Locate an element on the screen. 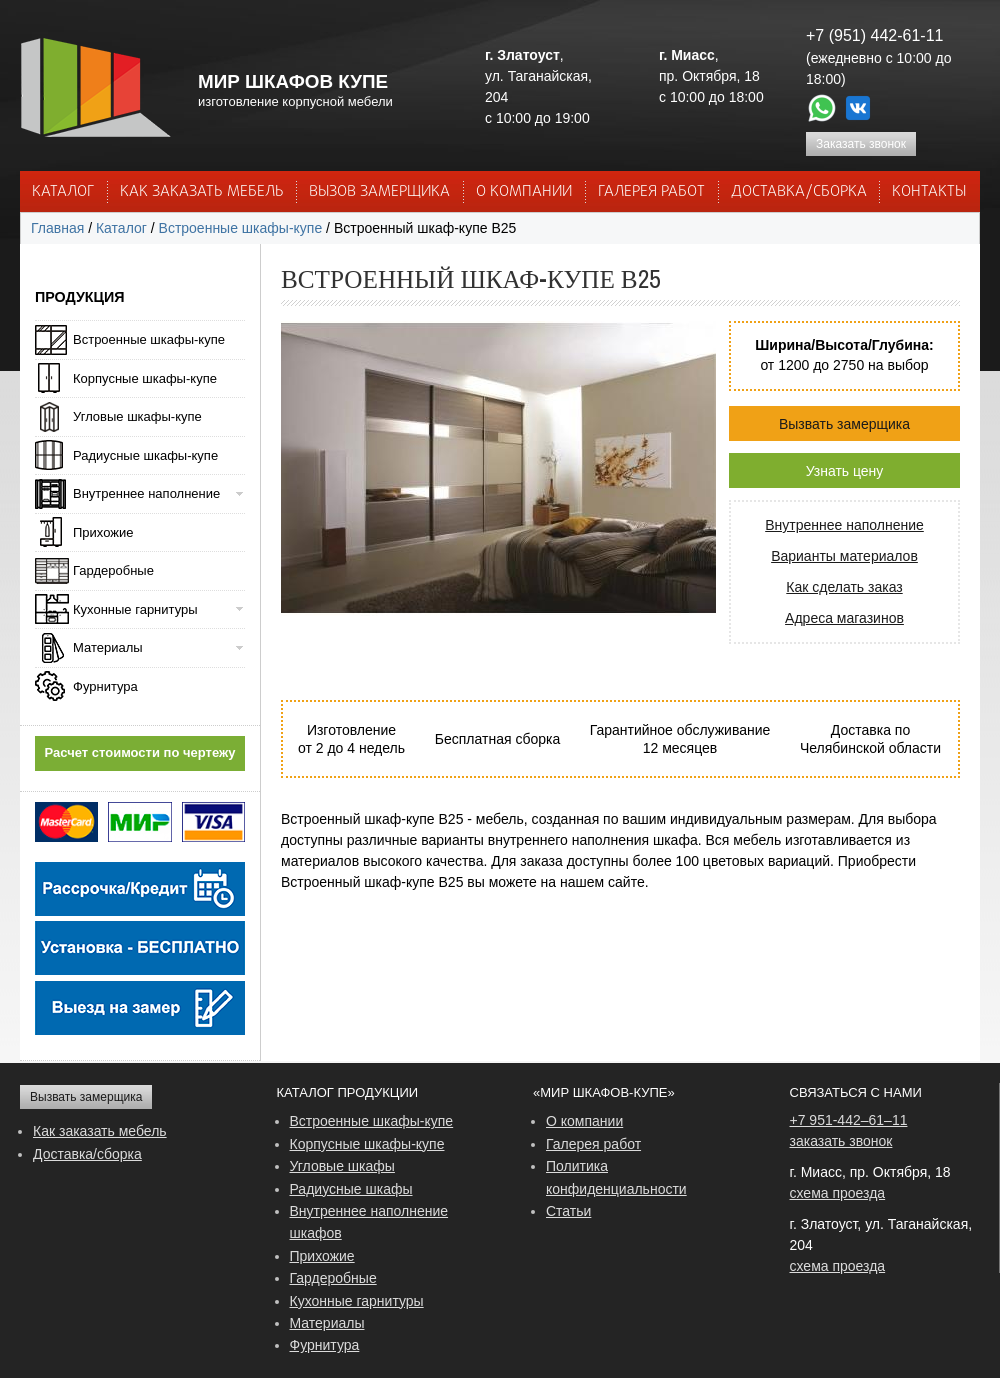 This screenshot has width=1000, height=1378. О компании is located at coordinates (584, 1121).